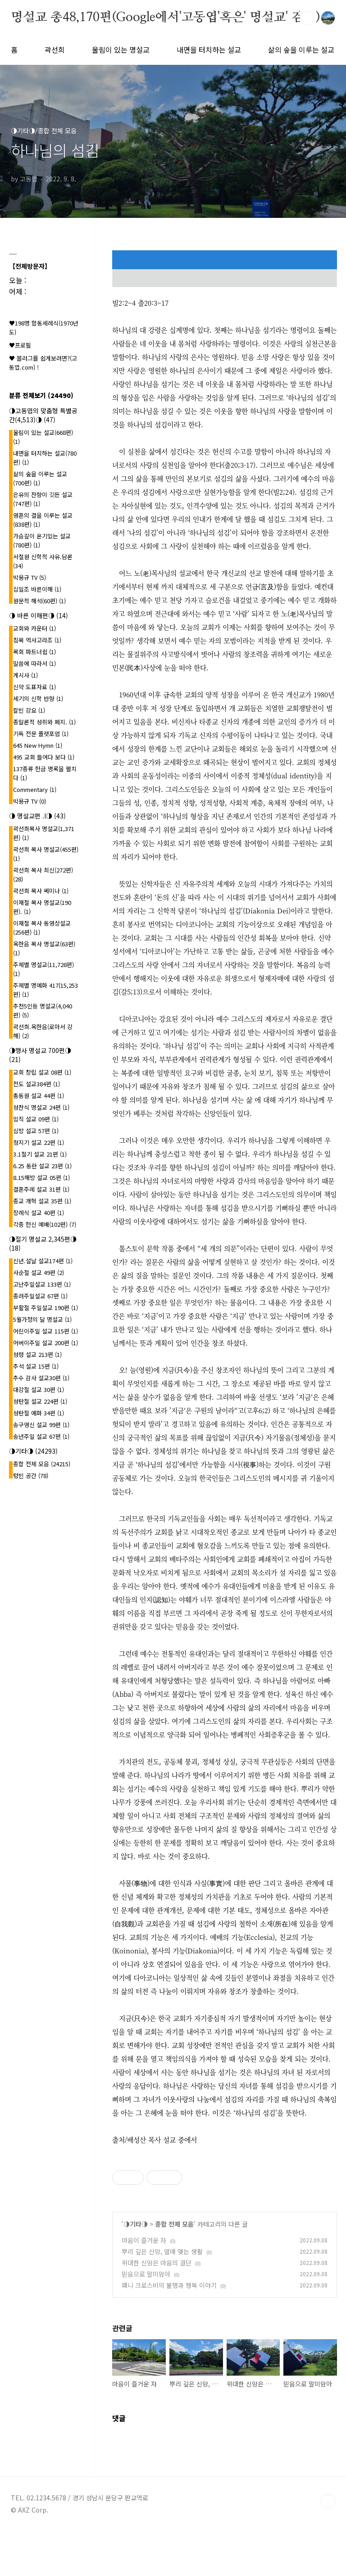 The width and height of the screenshot is (346, 2576). I want to click on 전도 설교384편, so click(36, 1084).